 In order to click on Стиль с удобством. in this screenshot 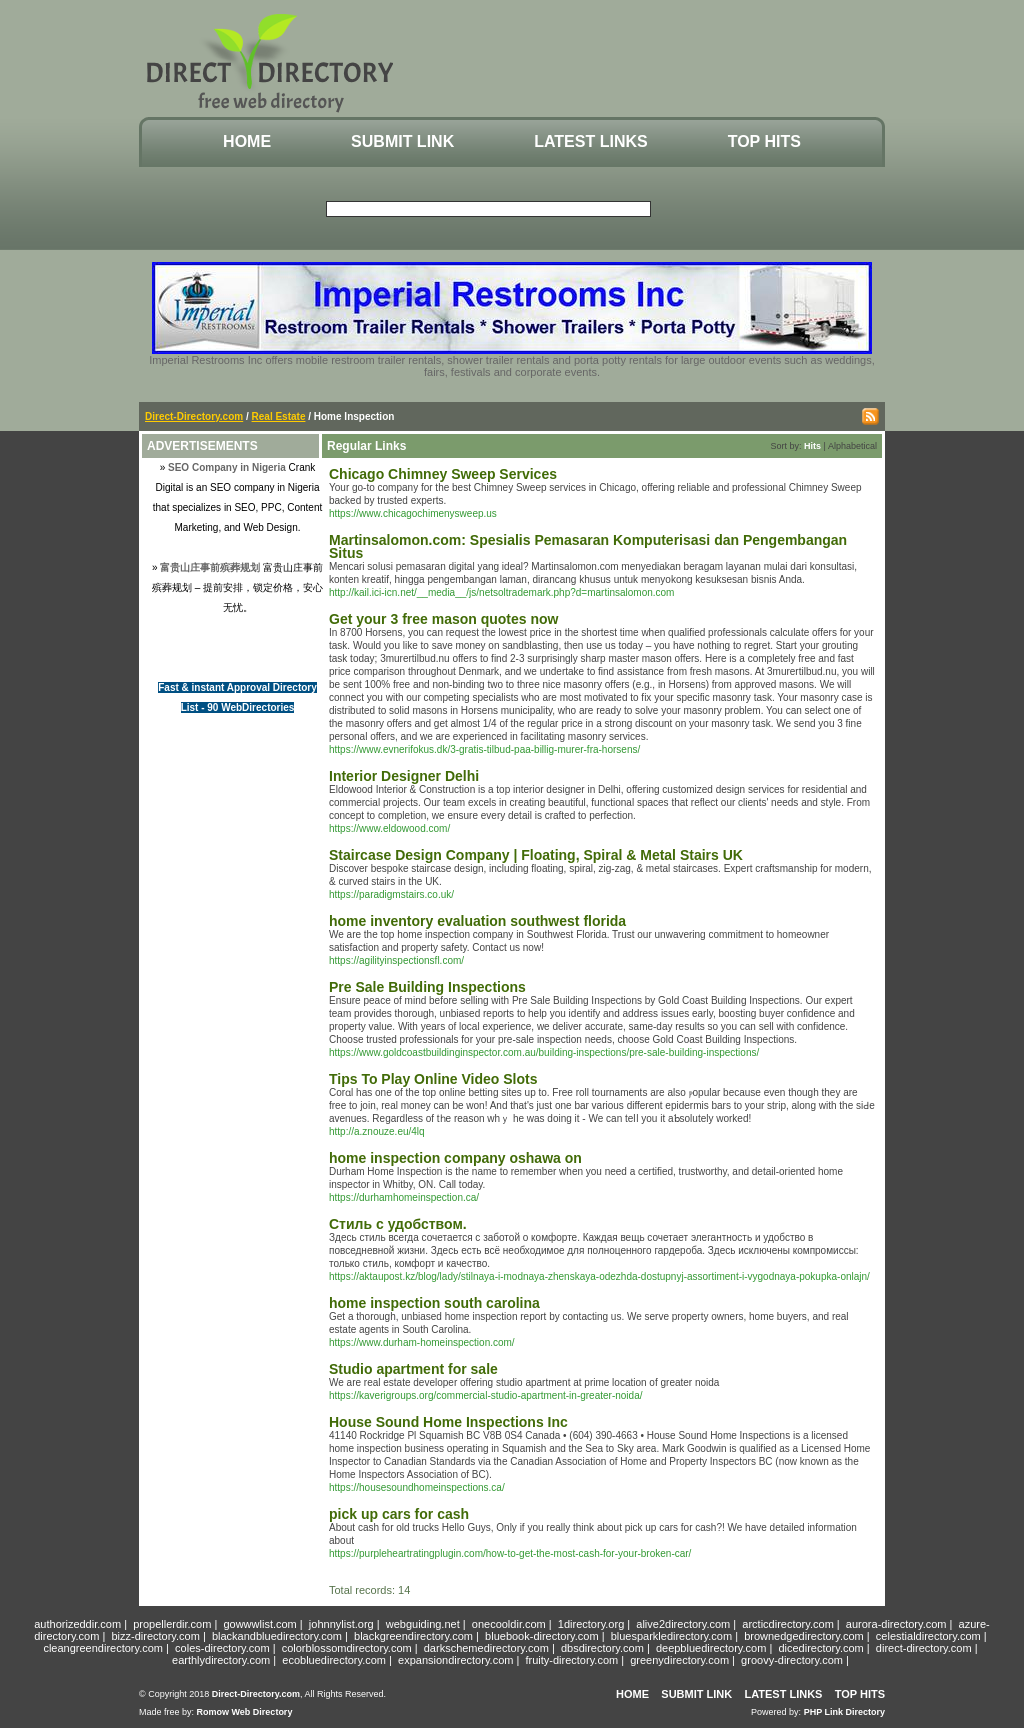, I will do `click(398, 1224)`.